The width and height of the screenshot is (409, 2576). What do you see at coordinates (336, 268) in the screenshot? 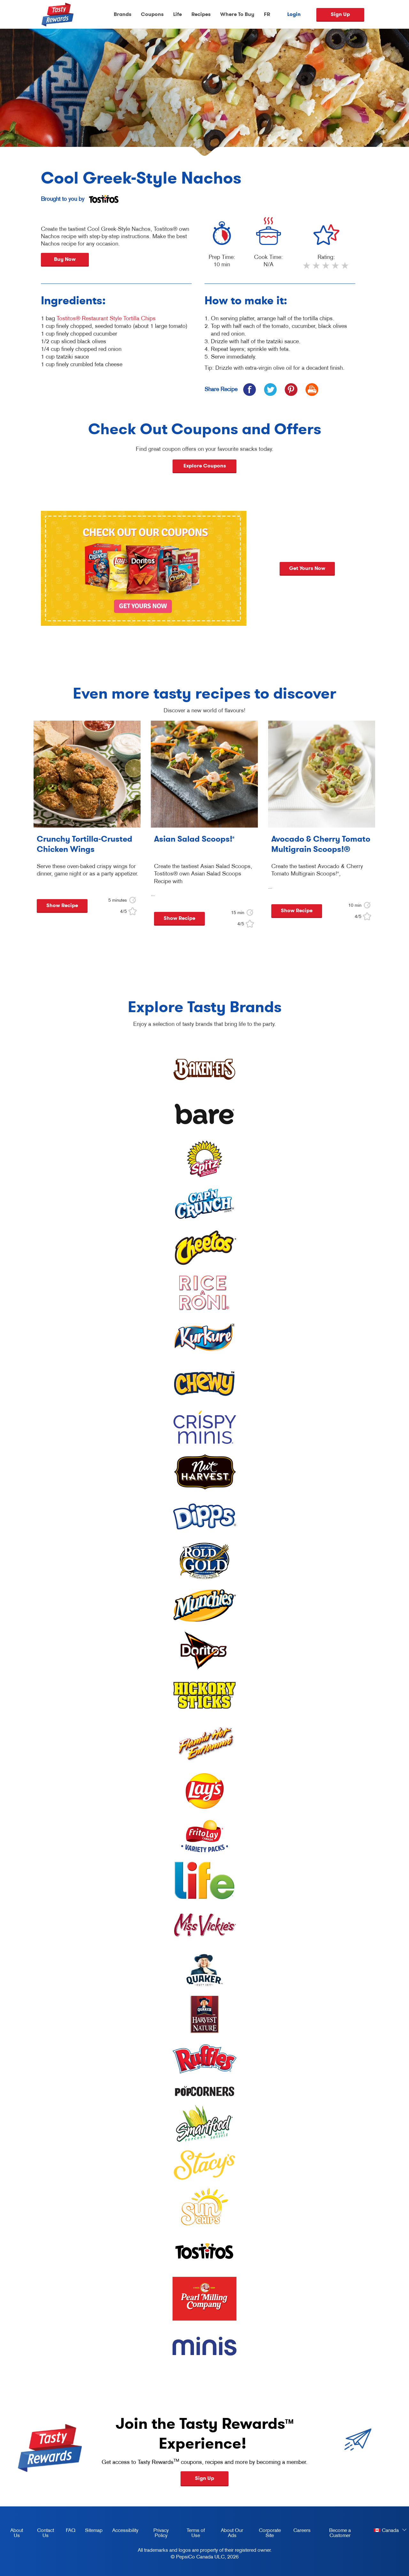
I see `4 stars` at bounding box center [336, 268].